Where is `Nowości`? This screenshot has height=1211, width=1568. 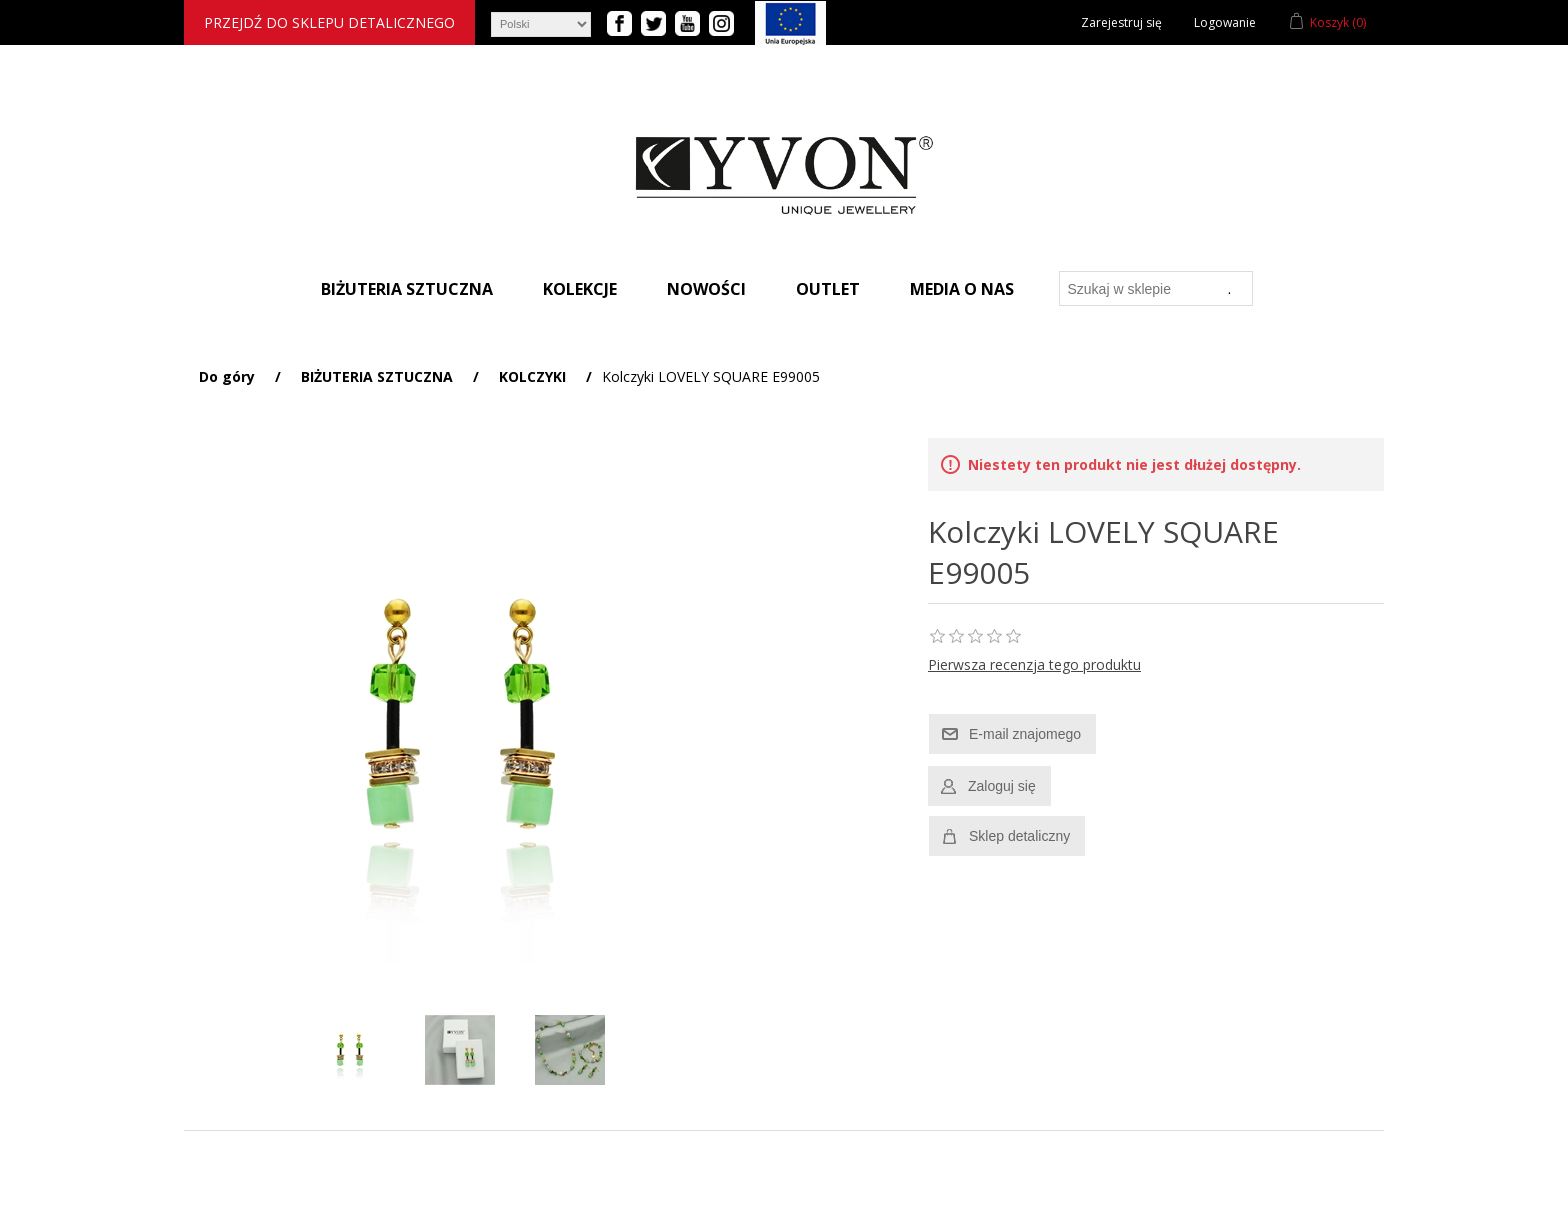
Nowości is located at coordinates (706, 289).